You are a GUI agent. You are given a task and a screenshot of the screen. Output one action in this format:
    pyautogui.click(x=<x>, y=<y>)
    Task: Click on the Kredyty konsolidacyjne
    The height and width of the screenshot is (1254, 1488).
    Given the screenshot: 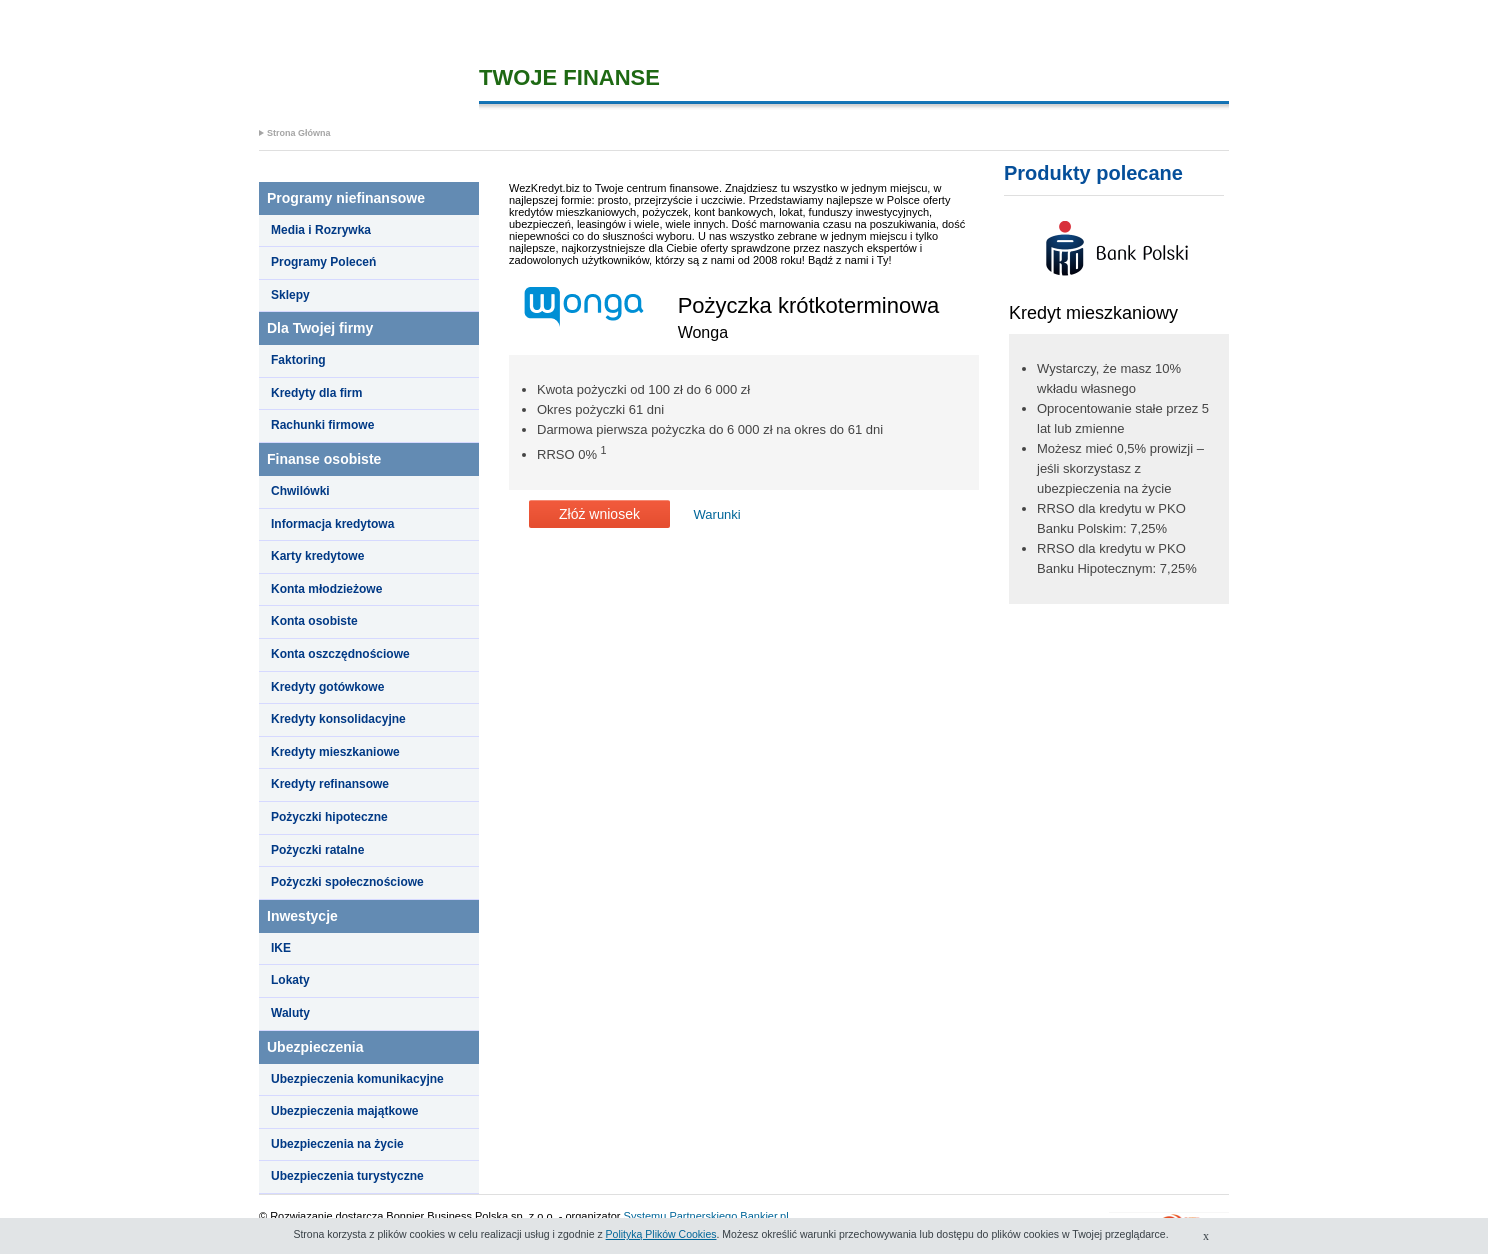 What is the action you would take?
    pyautogui.click(x=338, y=719)
    